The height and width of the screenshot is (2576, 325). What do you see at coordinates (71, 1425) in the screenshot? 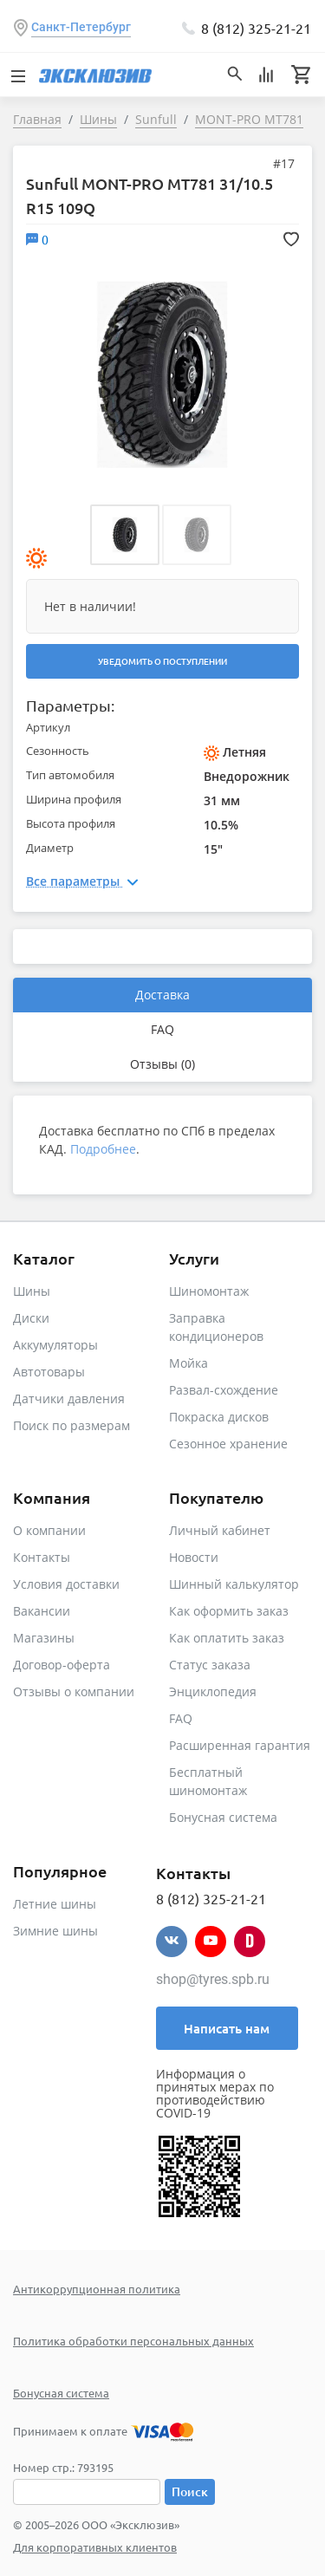
I see `Поиск по размерам` at bounding box center [71, 1425].